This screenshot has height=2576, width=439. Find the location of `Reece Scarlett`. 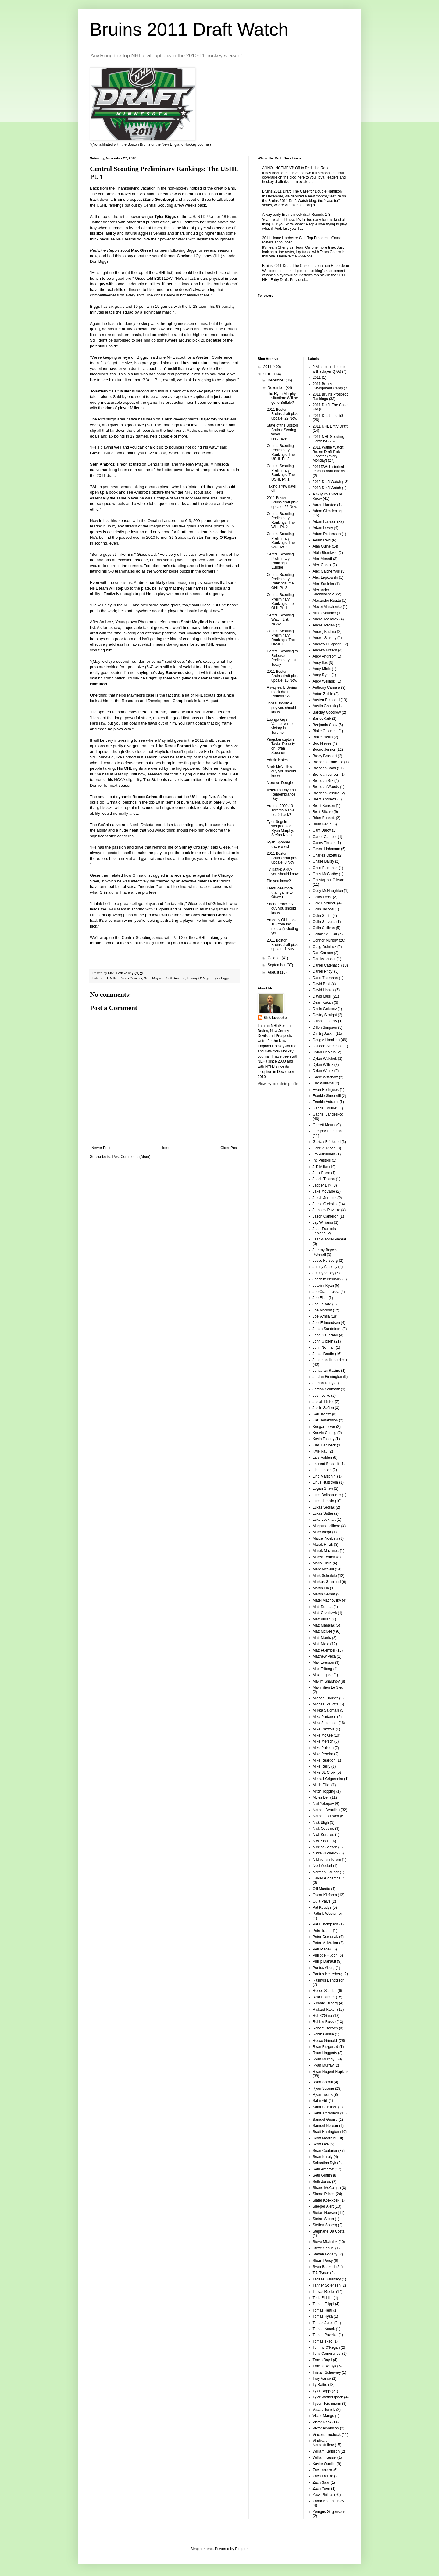

Reece Scarlett is located at coordinates (325, 1991).